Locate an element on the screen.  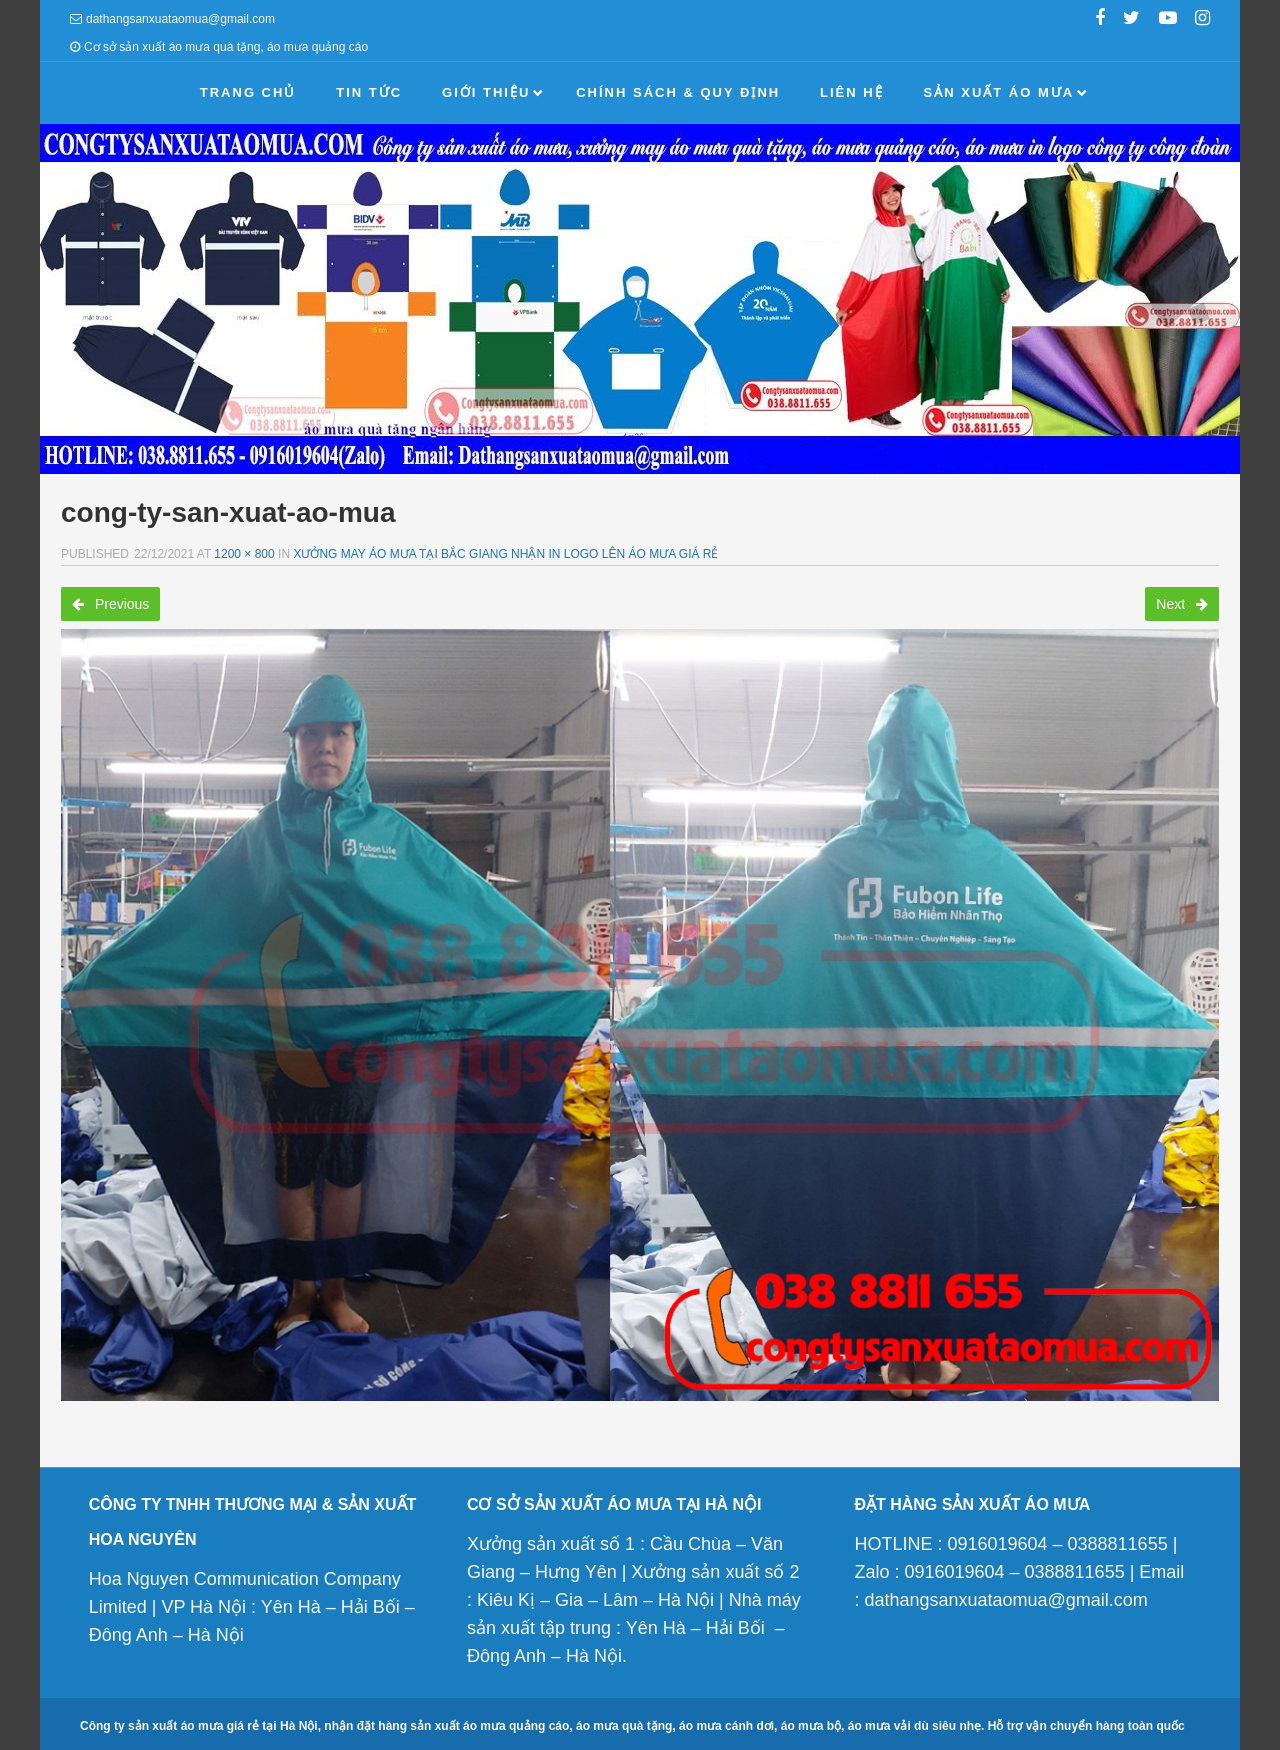
Xưởng may áo mưa tại Bắc giang nhận in logo lên áo mưa giá rẻ is located at coordinates (505, 554).